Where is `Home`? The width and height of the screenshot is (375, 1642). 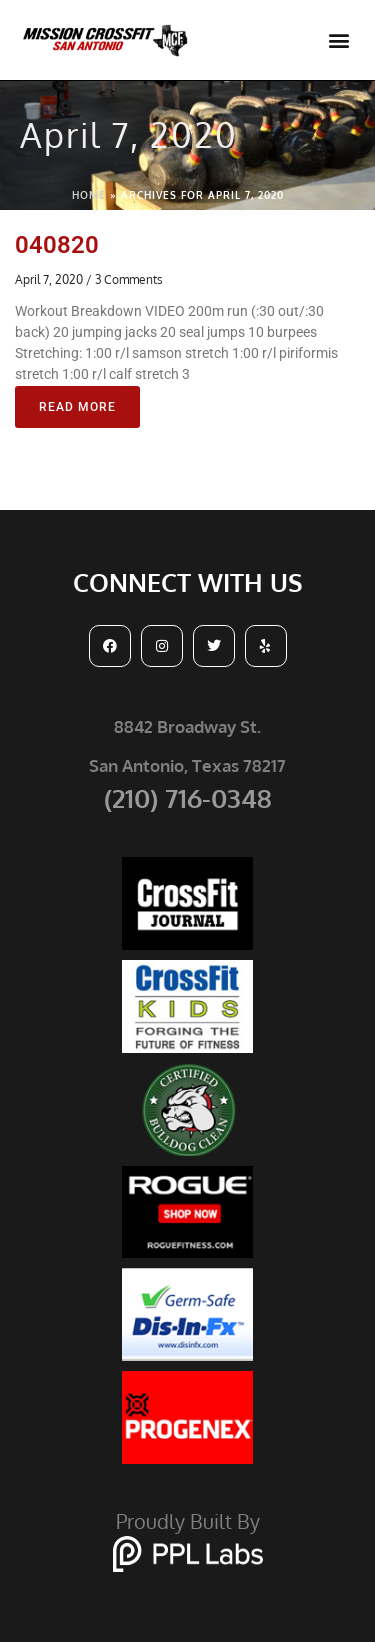 Home is located at coordinates (89, 195).